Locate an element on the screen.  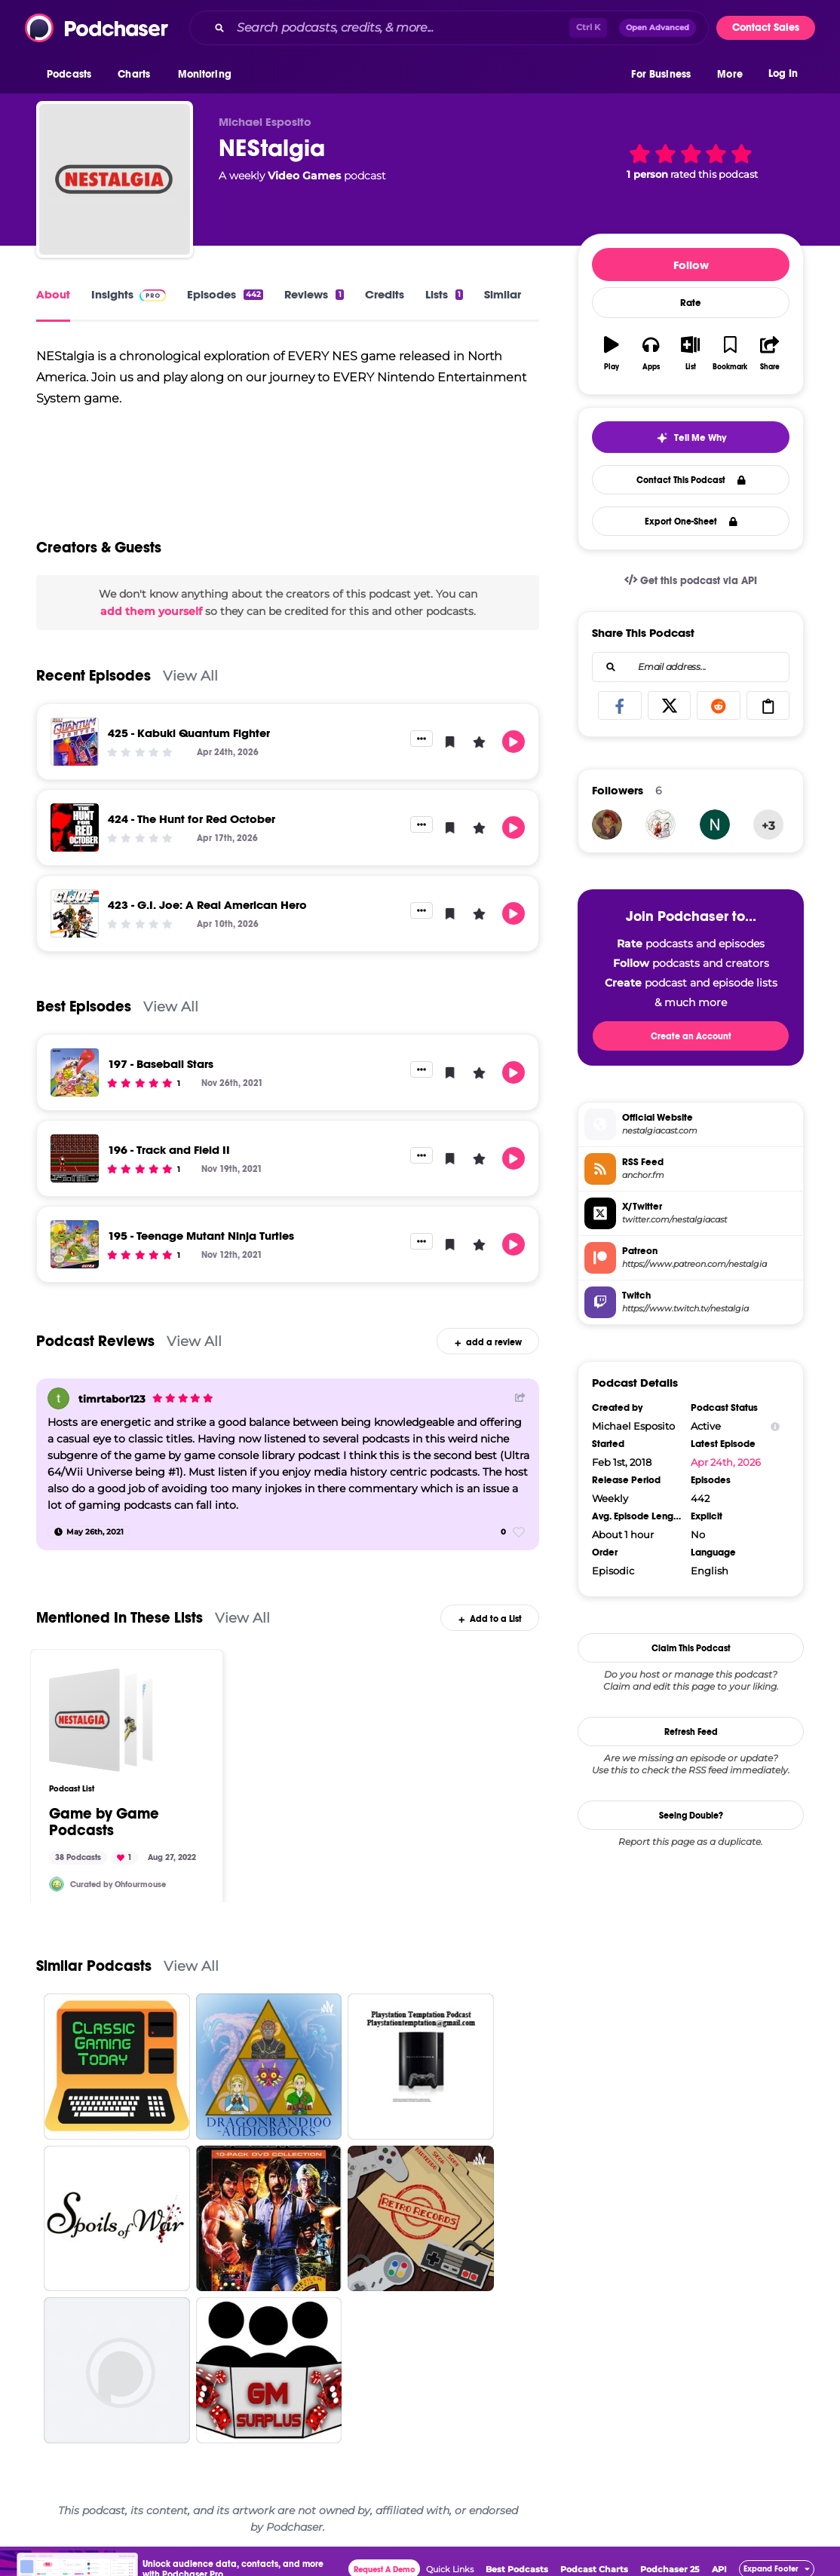
timrtabor123 is located at coordinates (112, 1399).